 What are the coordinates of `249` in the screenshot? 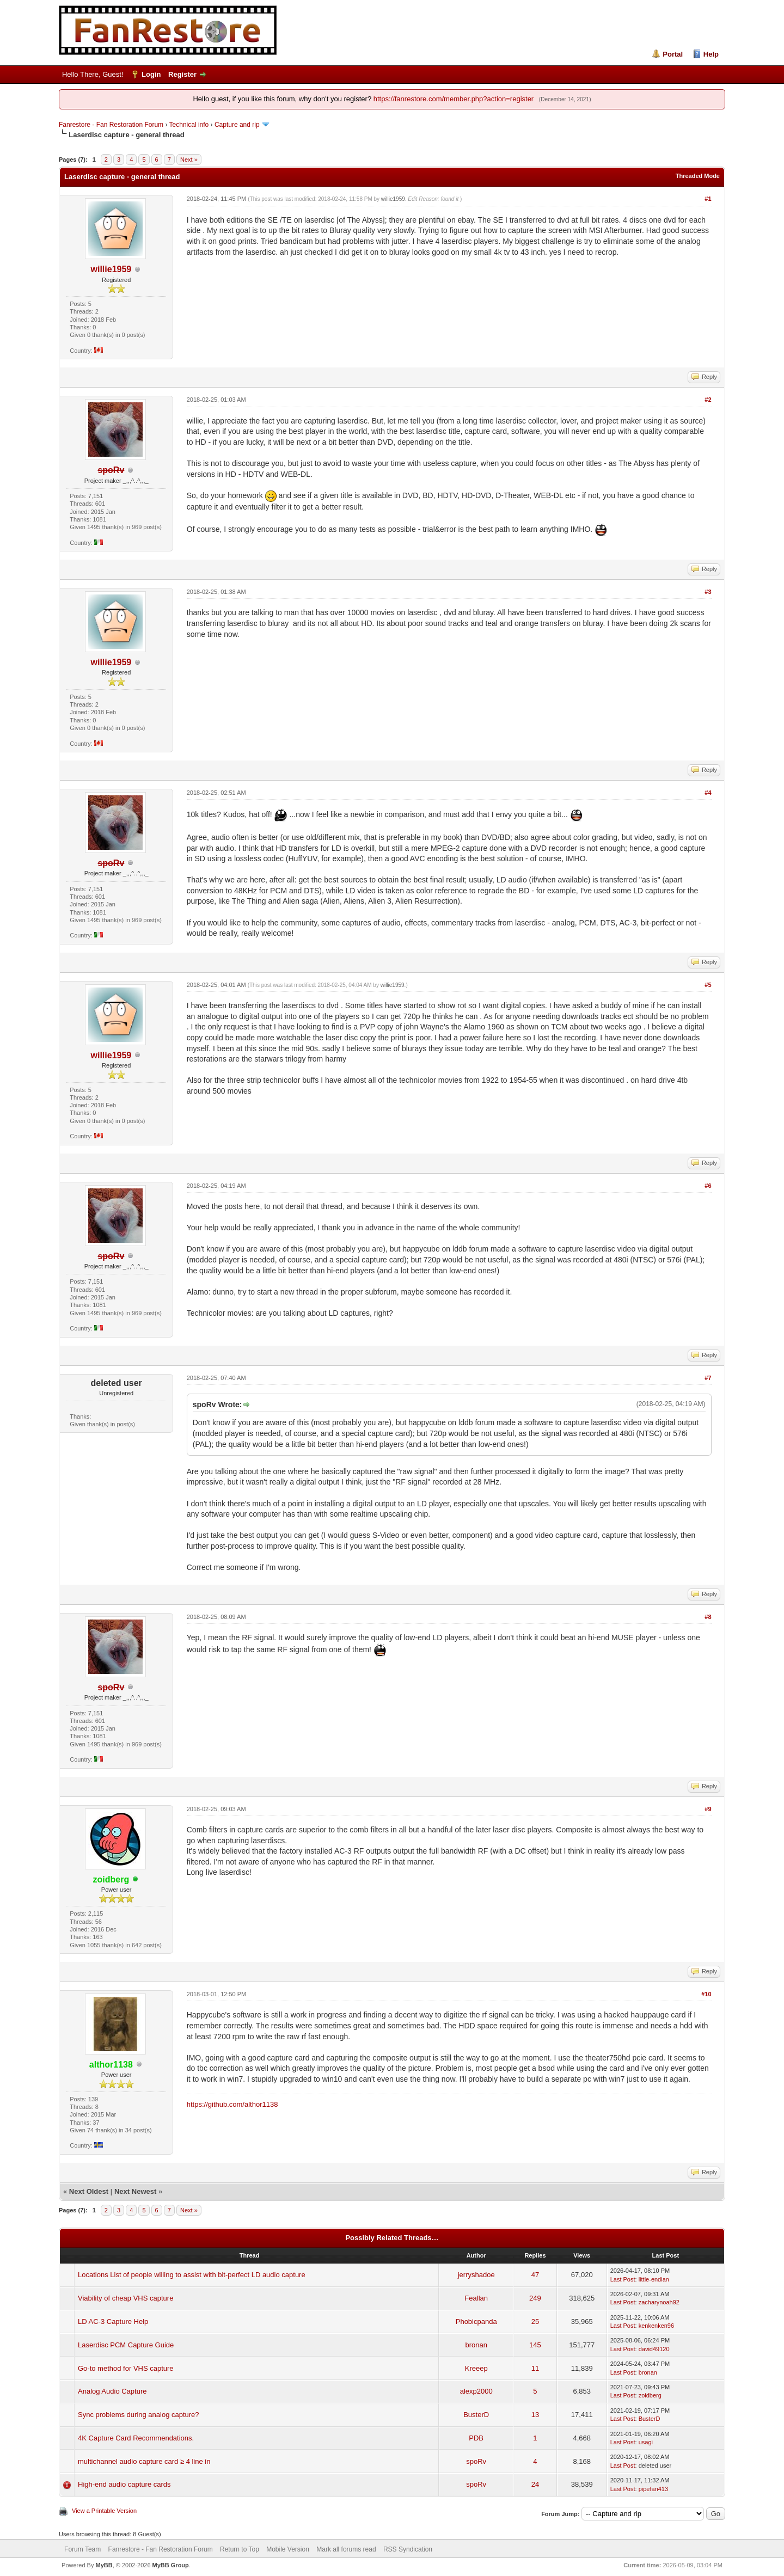 It's located at (535, 2298).